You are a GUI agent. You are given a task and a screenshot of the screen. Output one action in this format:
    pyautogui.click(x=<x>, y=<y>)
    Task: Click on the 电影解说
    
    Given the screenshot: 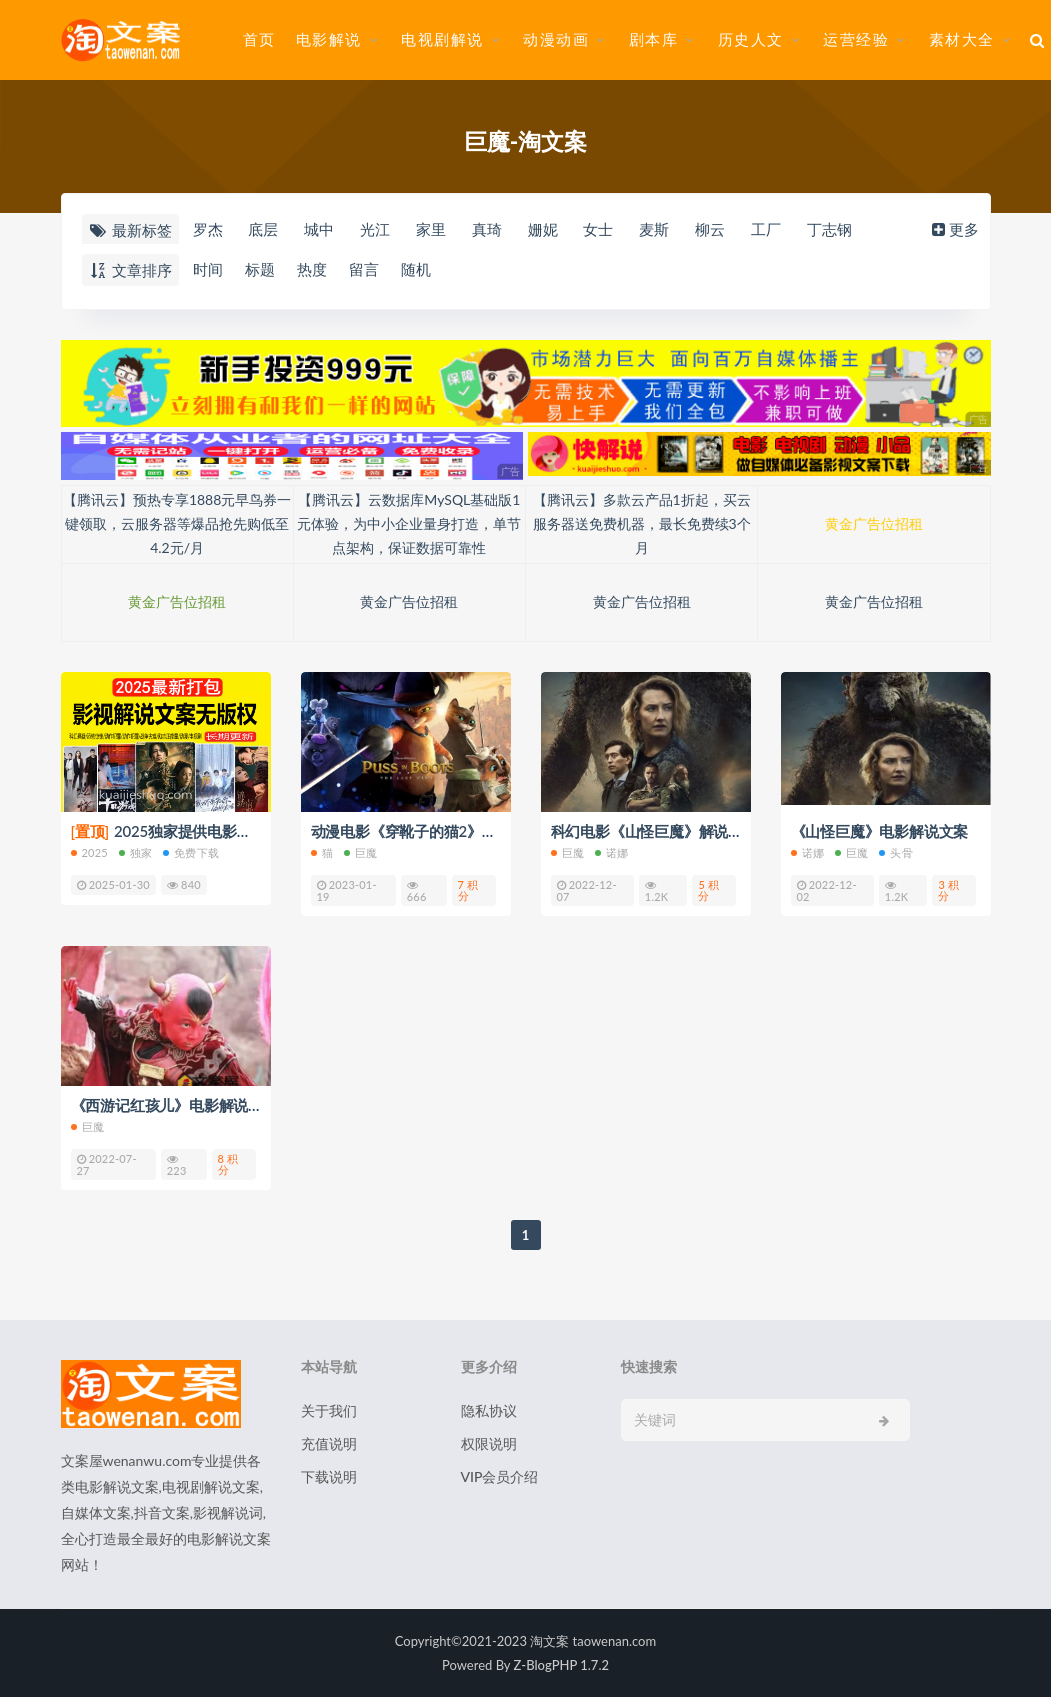 What is the action you would take?
    pyautogui.click(x=329, y=39)
    